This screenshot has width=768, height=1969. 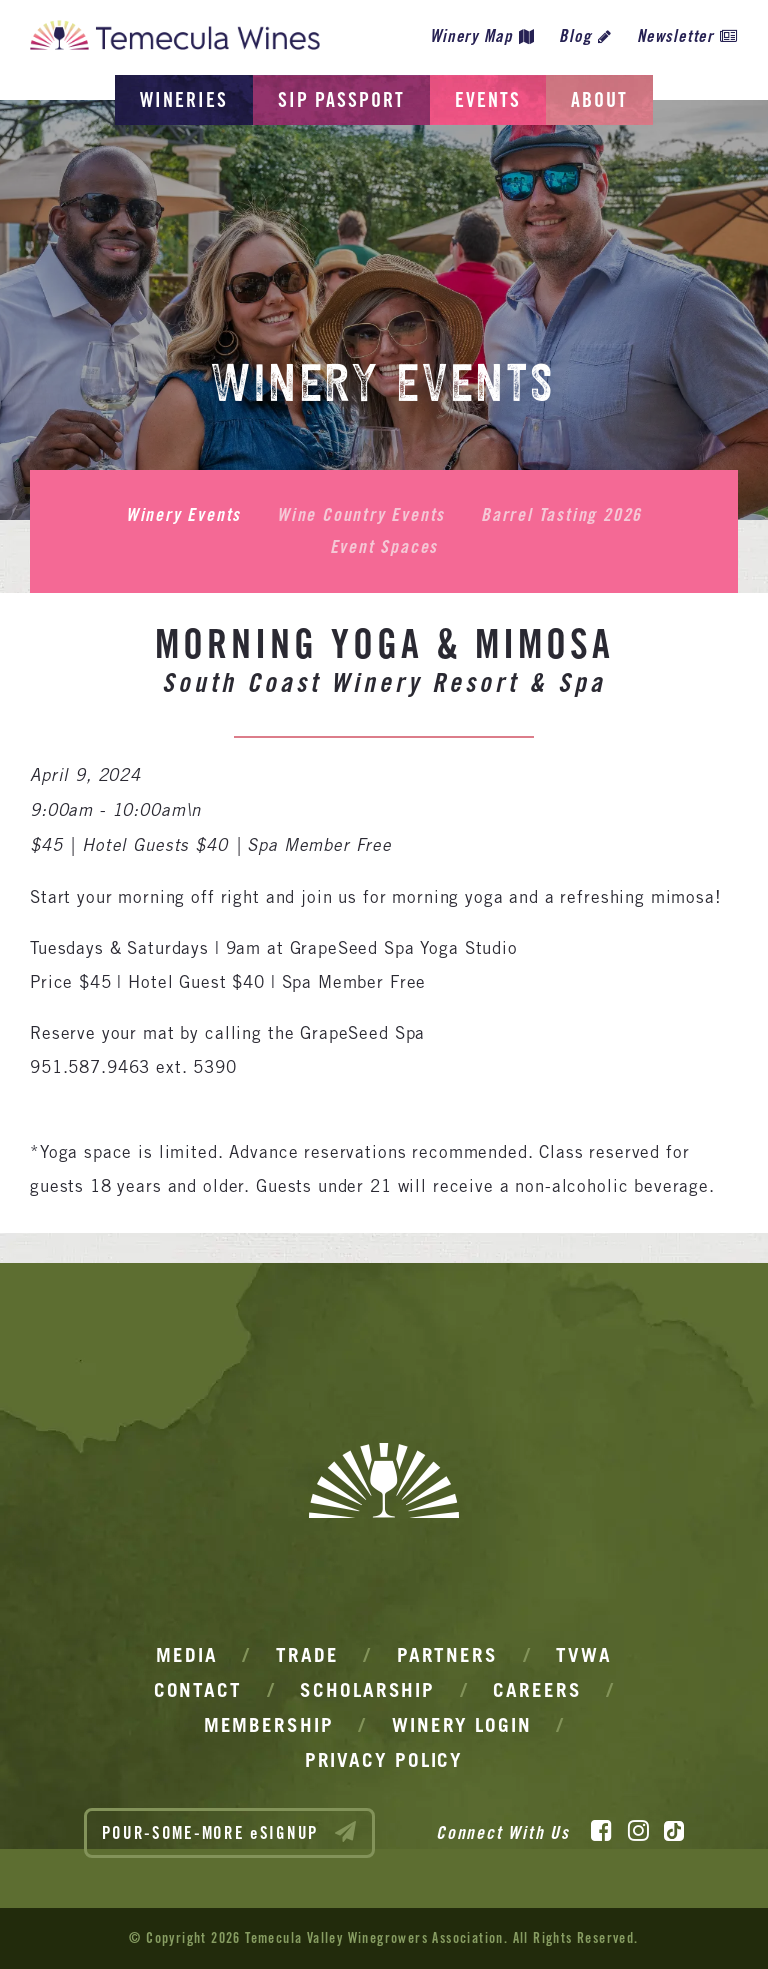 What do you see at coordinates (198, 1690) in the screenshot?
I see `Contact` at bounding box center [198, 1690].